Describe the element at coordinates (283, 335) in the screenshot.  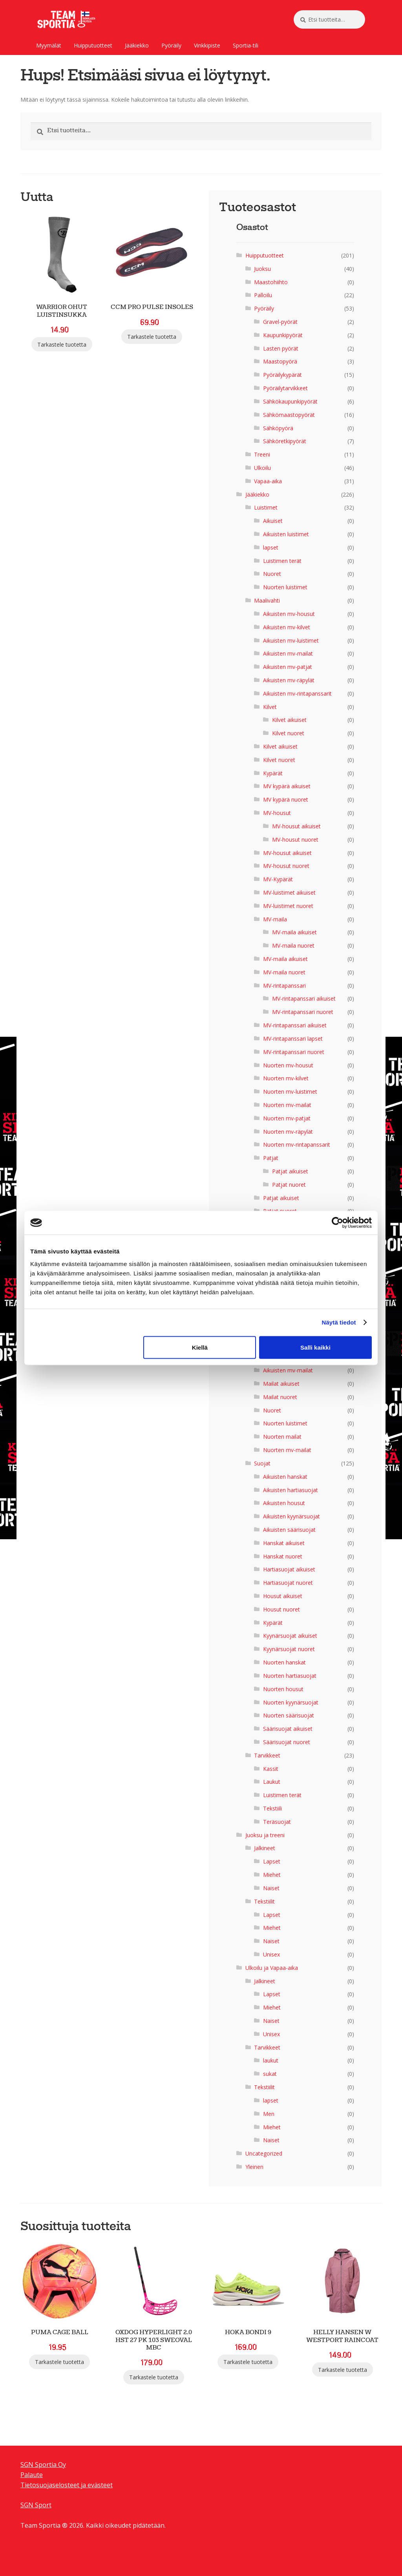
I see `Kaupunkipyörät` at that location.